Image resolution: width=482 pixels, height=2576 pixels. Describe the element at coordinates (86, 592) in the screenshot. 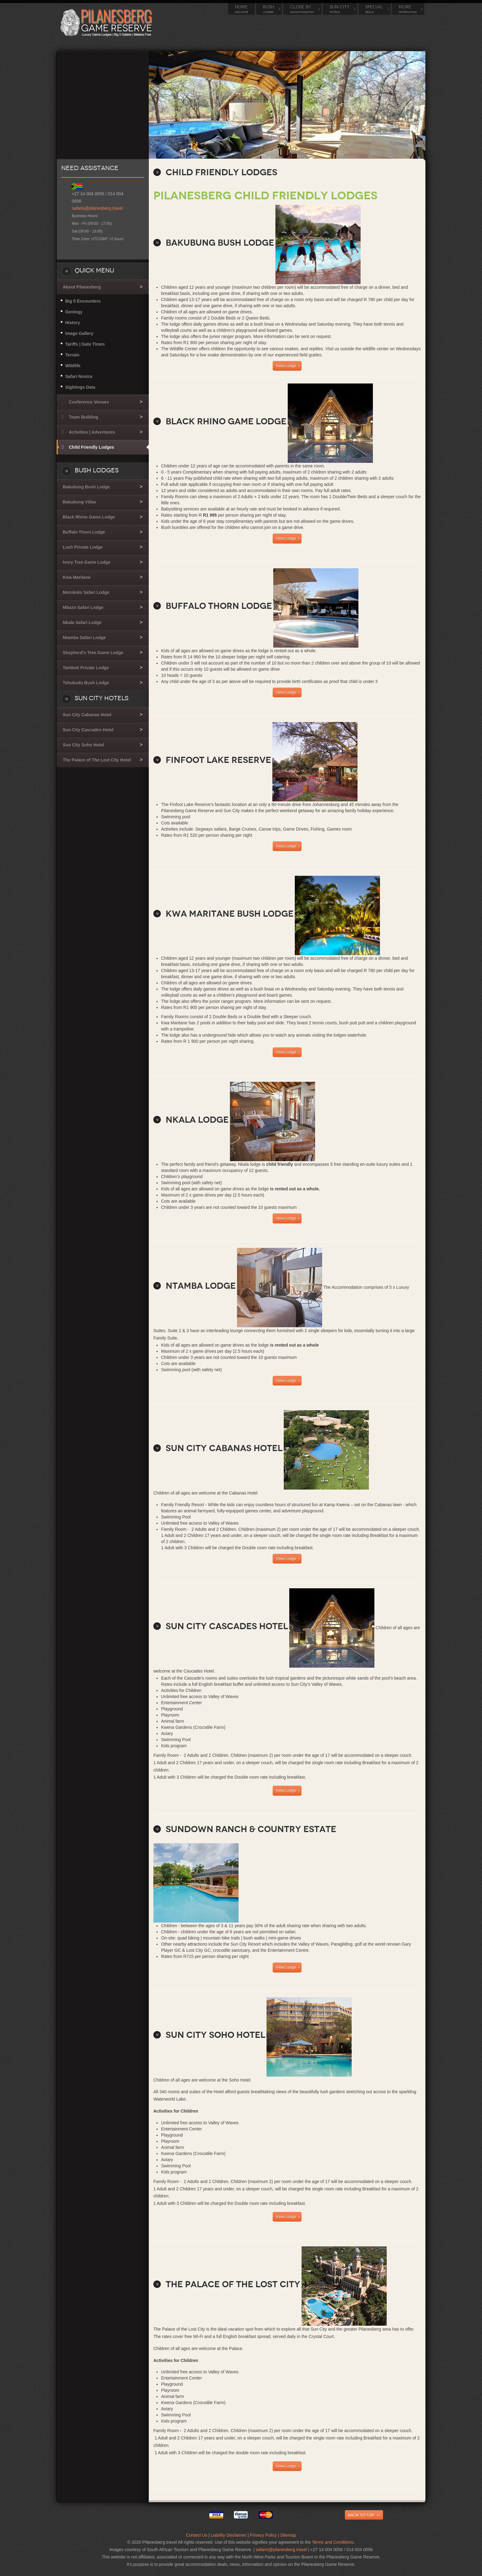

I see `Morokolo Safari Lodge` at that location.